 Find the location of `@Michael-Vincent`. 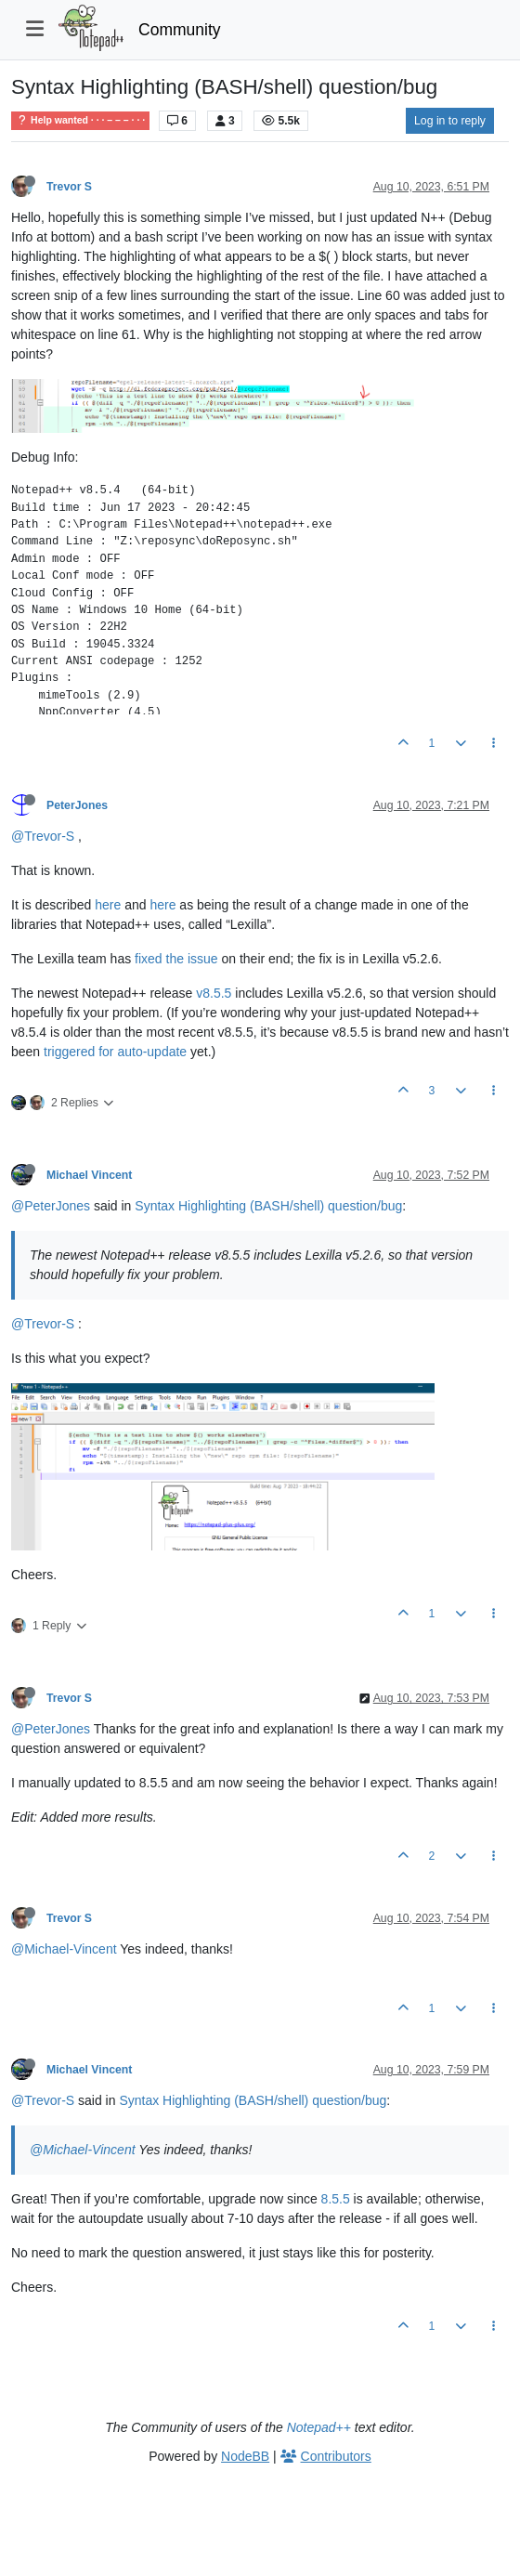

@Michael-Vincent is located at coordinates (64, 1949).